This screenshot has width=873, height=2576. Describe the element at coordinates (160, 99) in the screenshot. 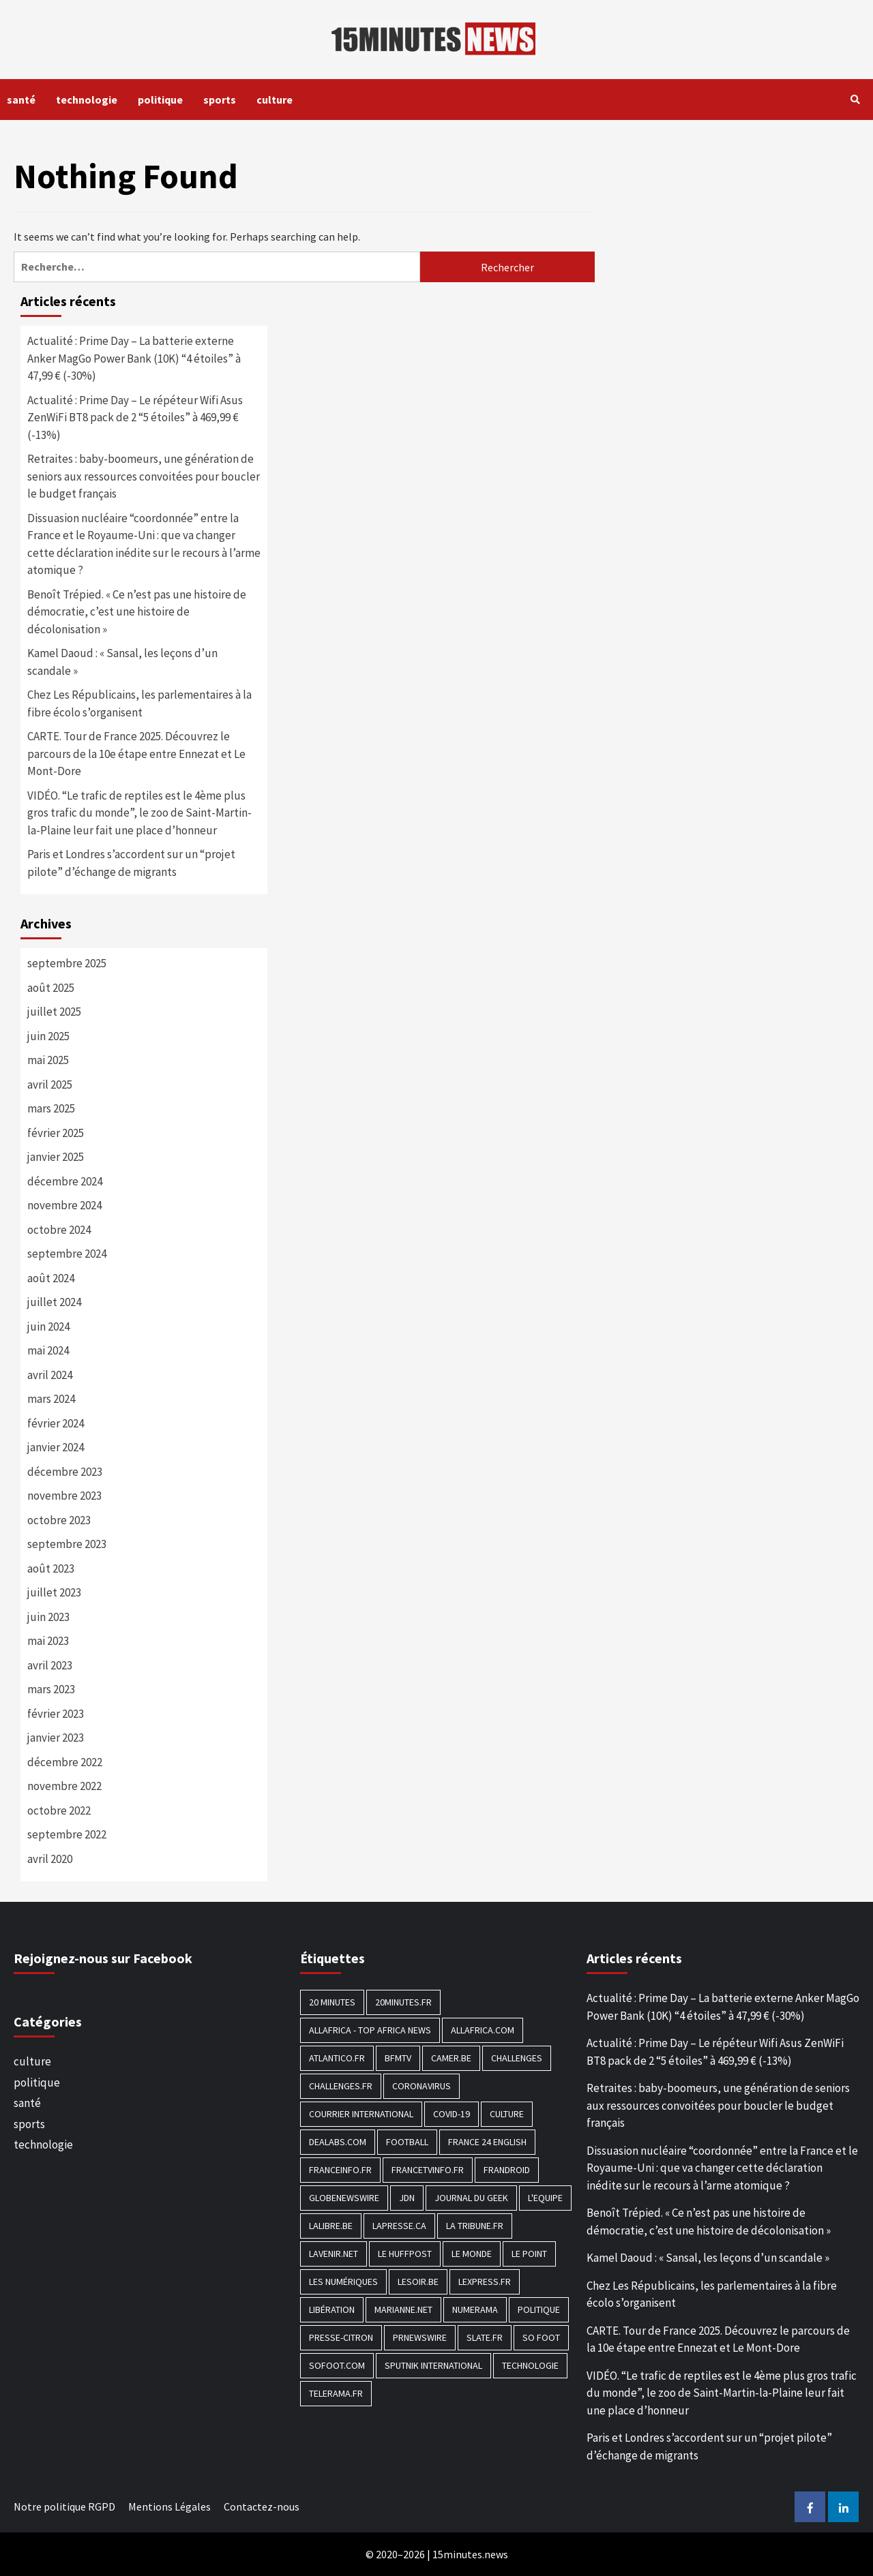

I see `politique` at that location.